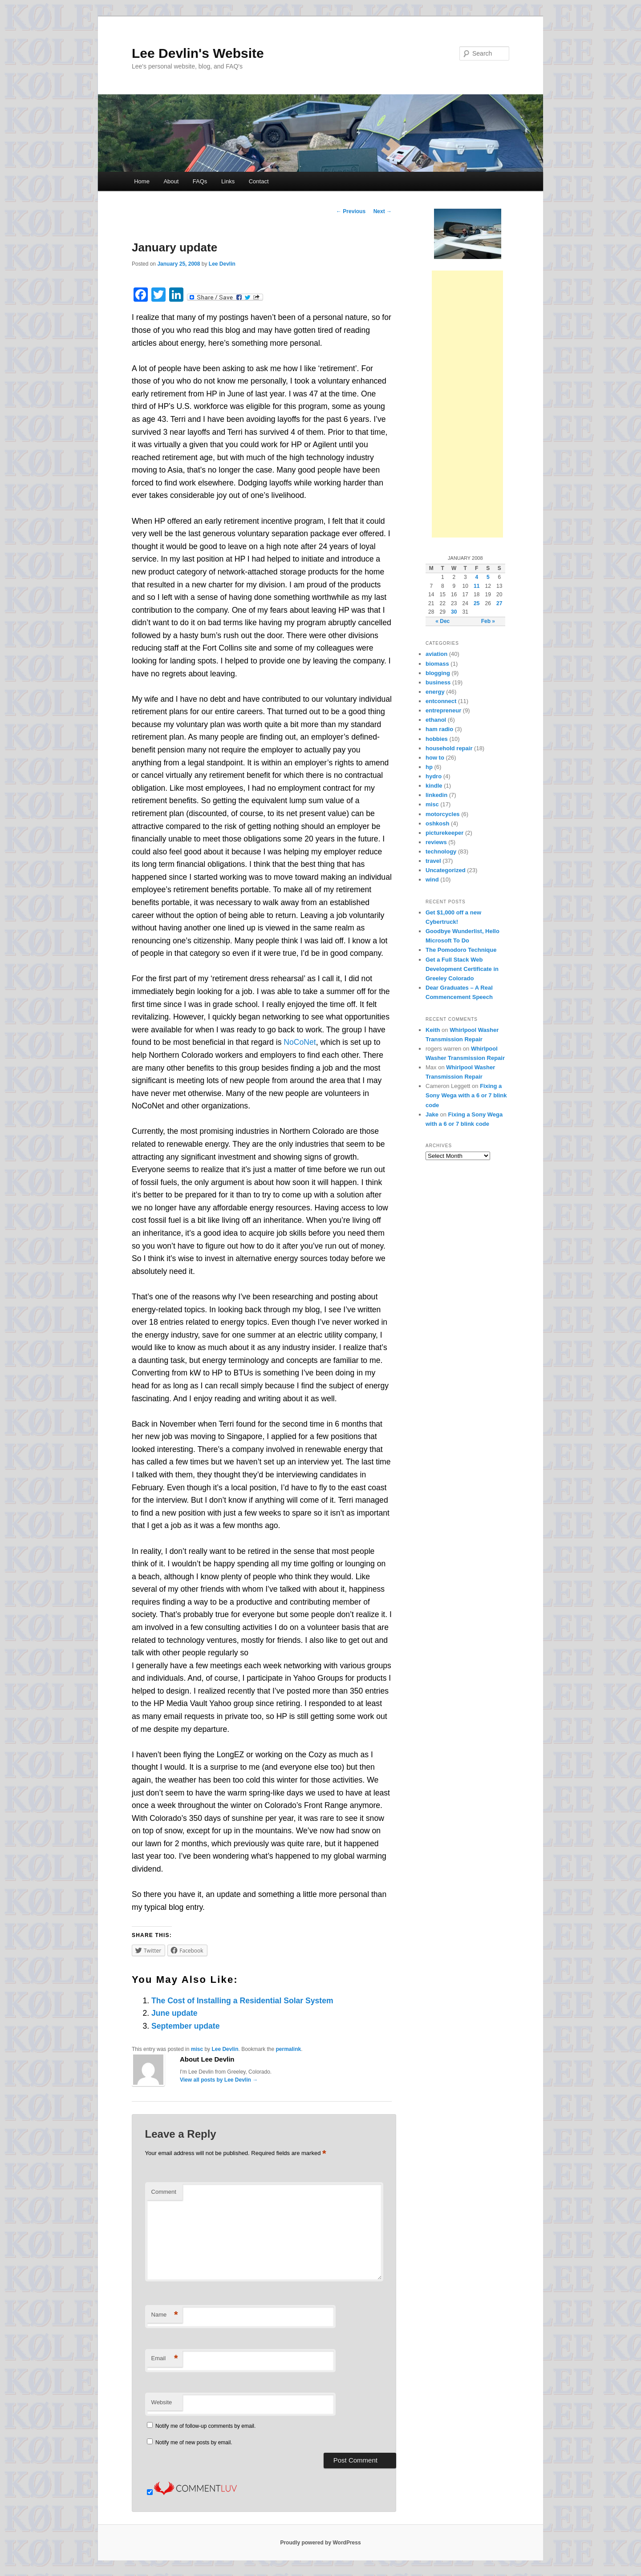 The width and height of the screenshot is (641, 2576). What do you see at coordinates (433, 860) in the screenshot?
I see `travel` at bounding box center [433, 860].